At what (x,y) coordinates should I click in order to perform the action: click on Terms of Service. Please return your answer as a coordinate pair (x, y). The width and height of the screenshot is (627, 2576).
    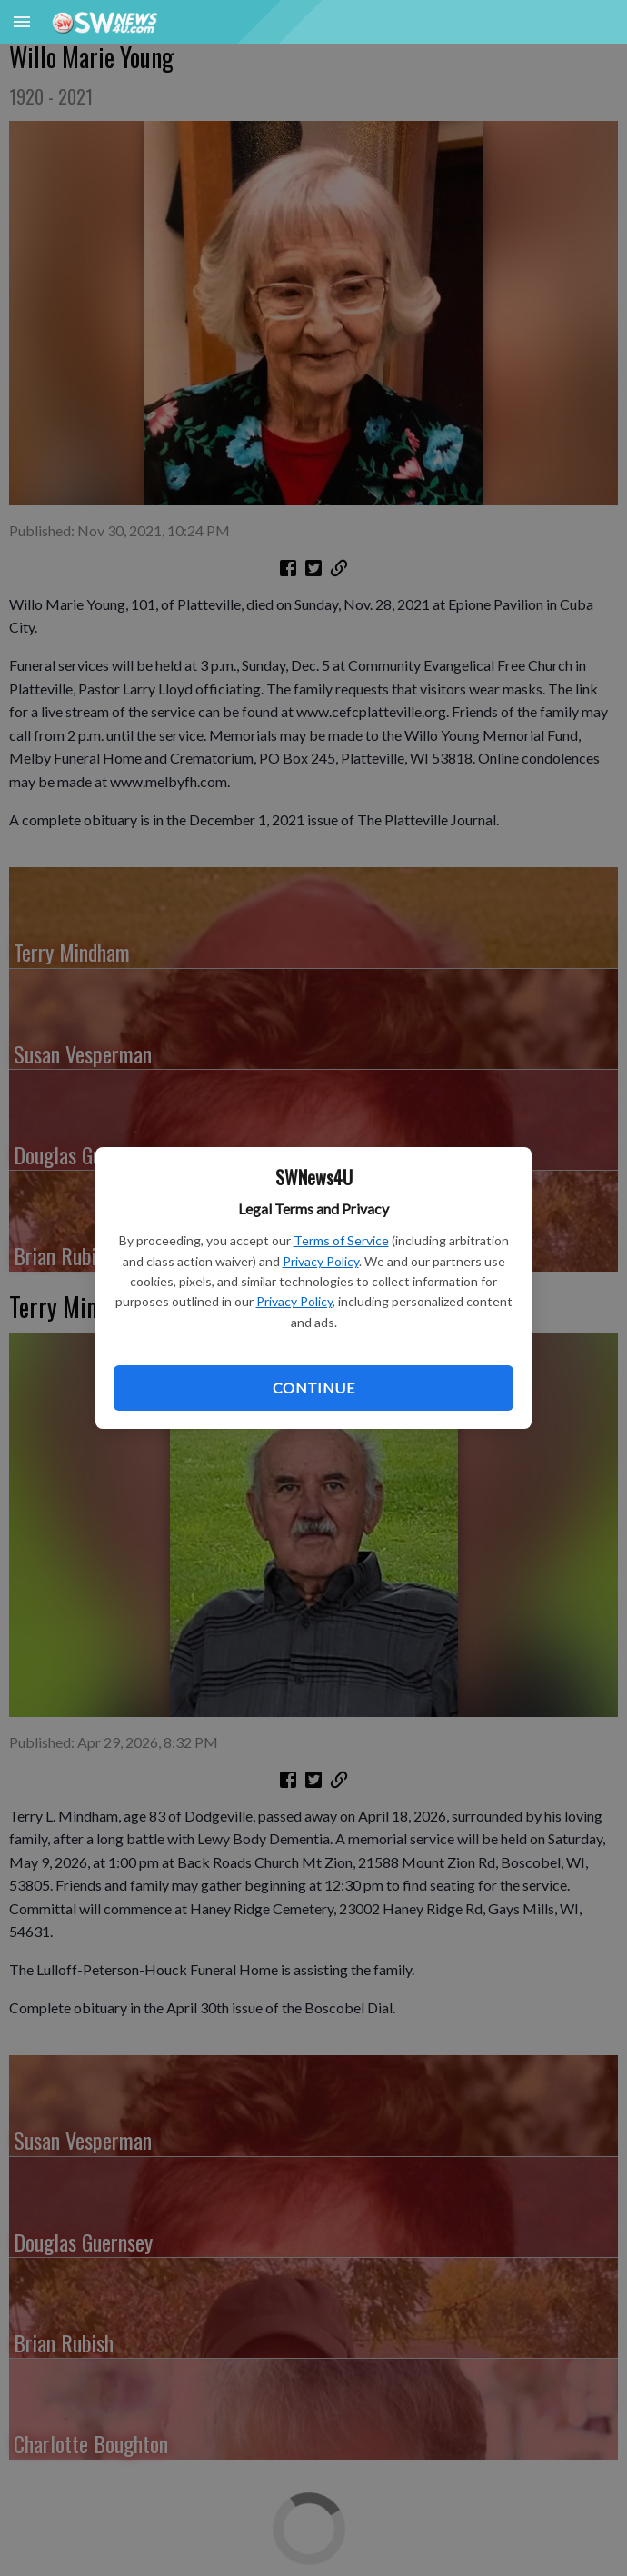
    Looking at the image, I should click on (341, 1240).